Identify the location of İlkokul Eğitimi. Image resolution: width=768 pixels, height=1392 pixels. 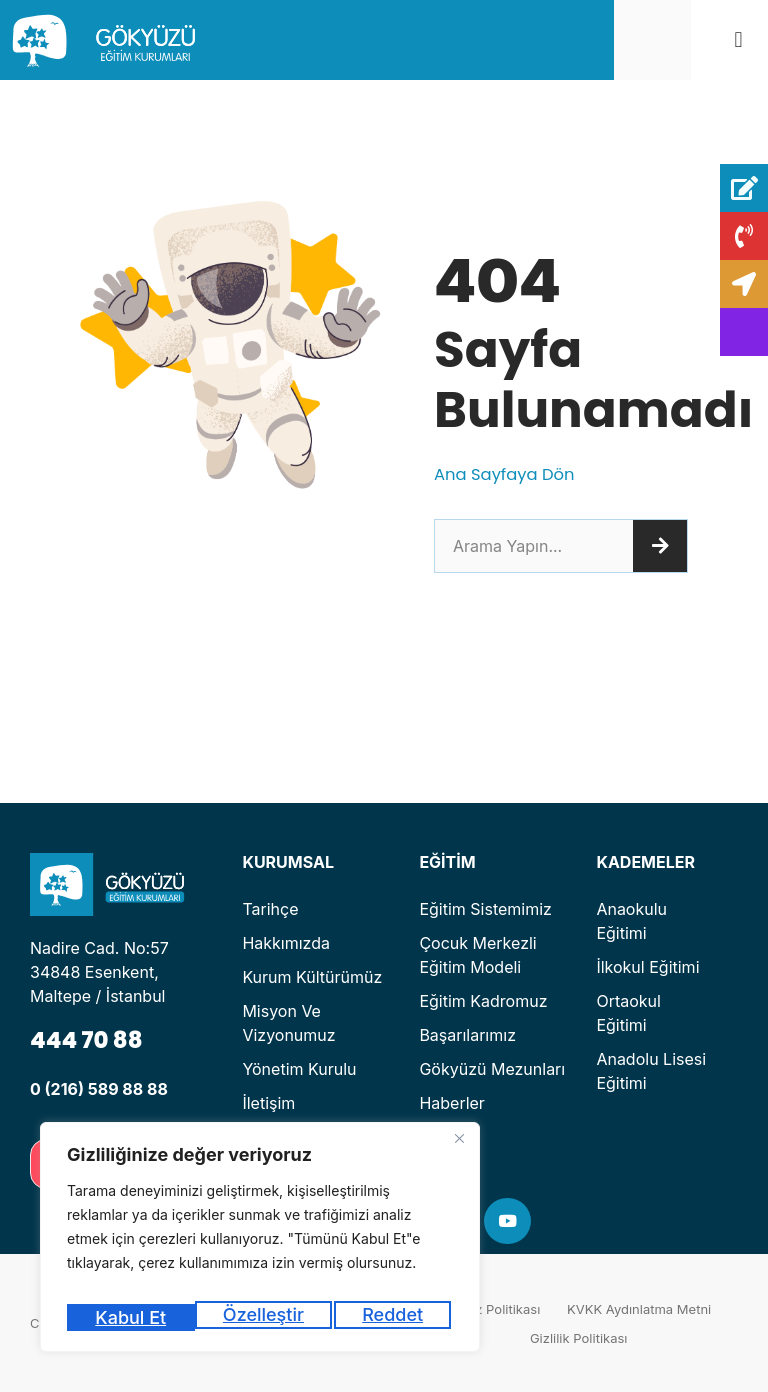
(647, 967).